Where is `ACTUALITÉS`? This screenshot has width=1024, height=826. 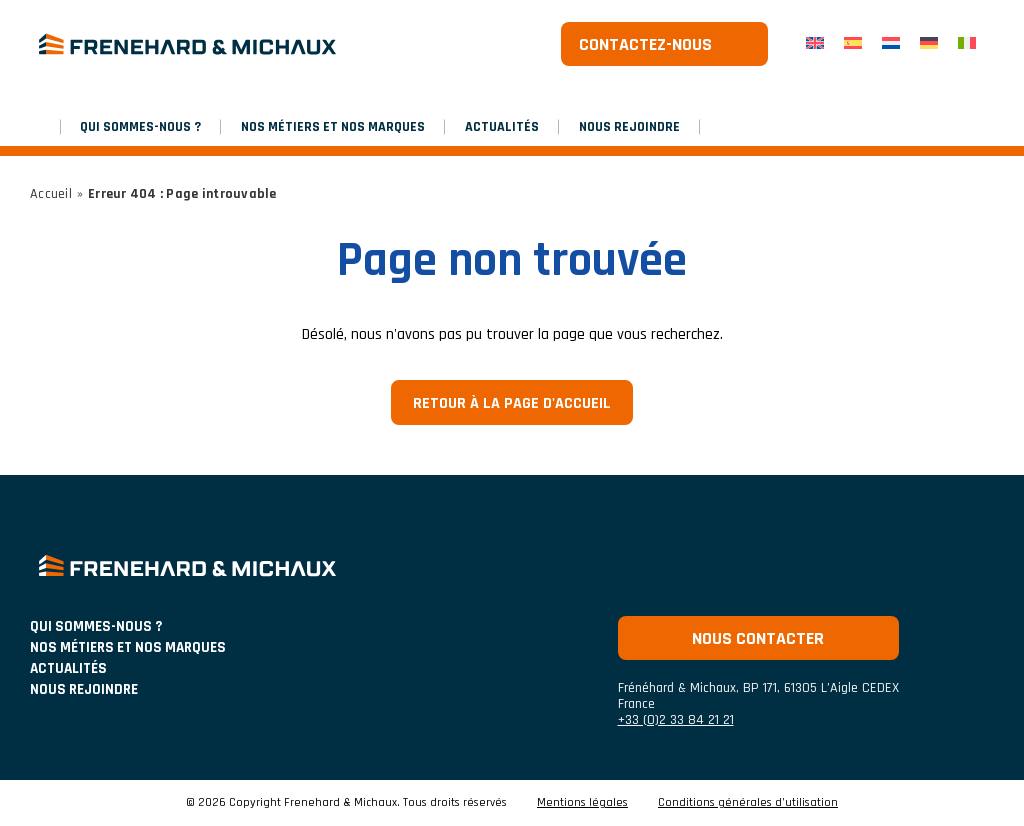
ACTUALITÉS is located at coordinates (68, 668).